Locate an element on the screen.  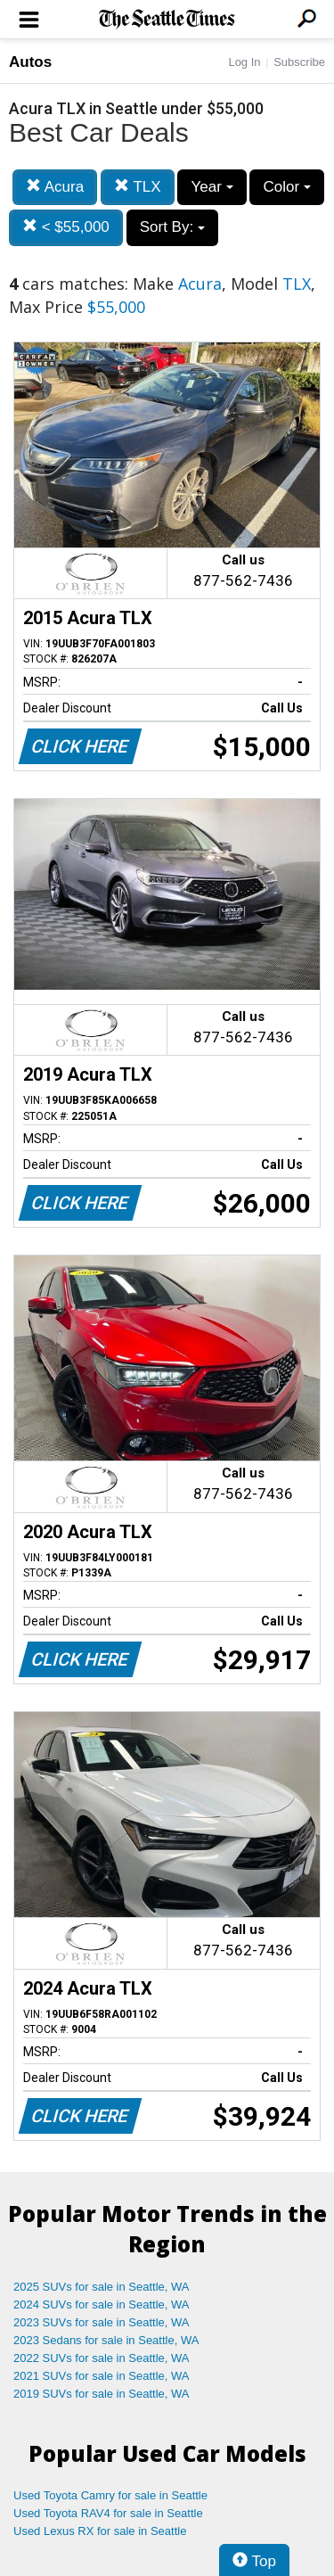
Year is located at coordinates (211, 186).